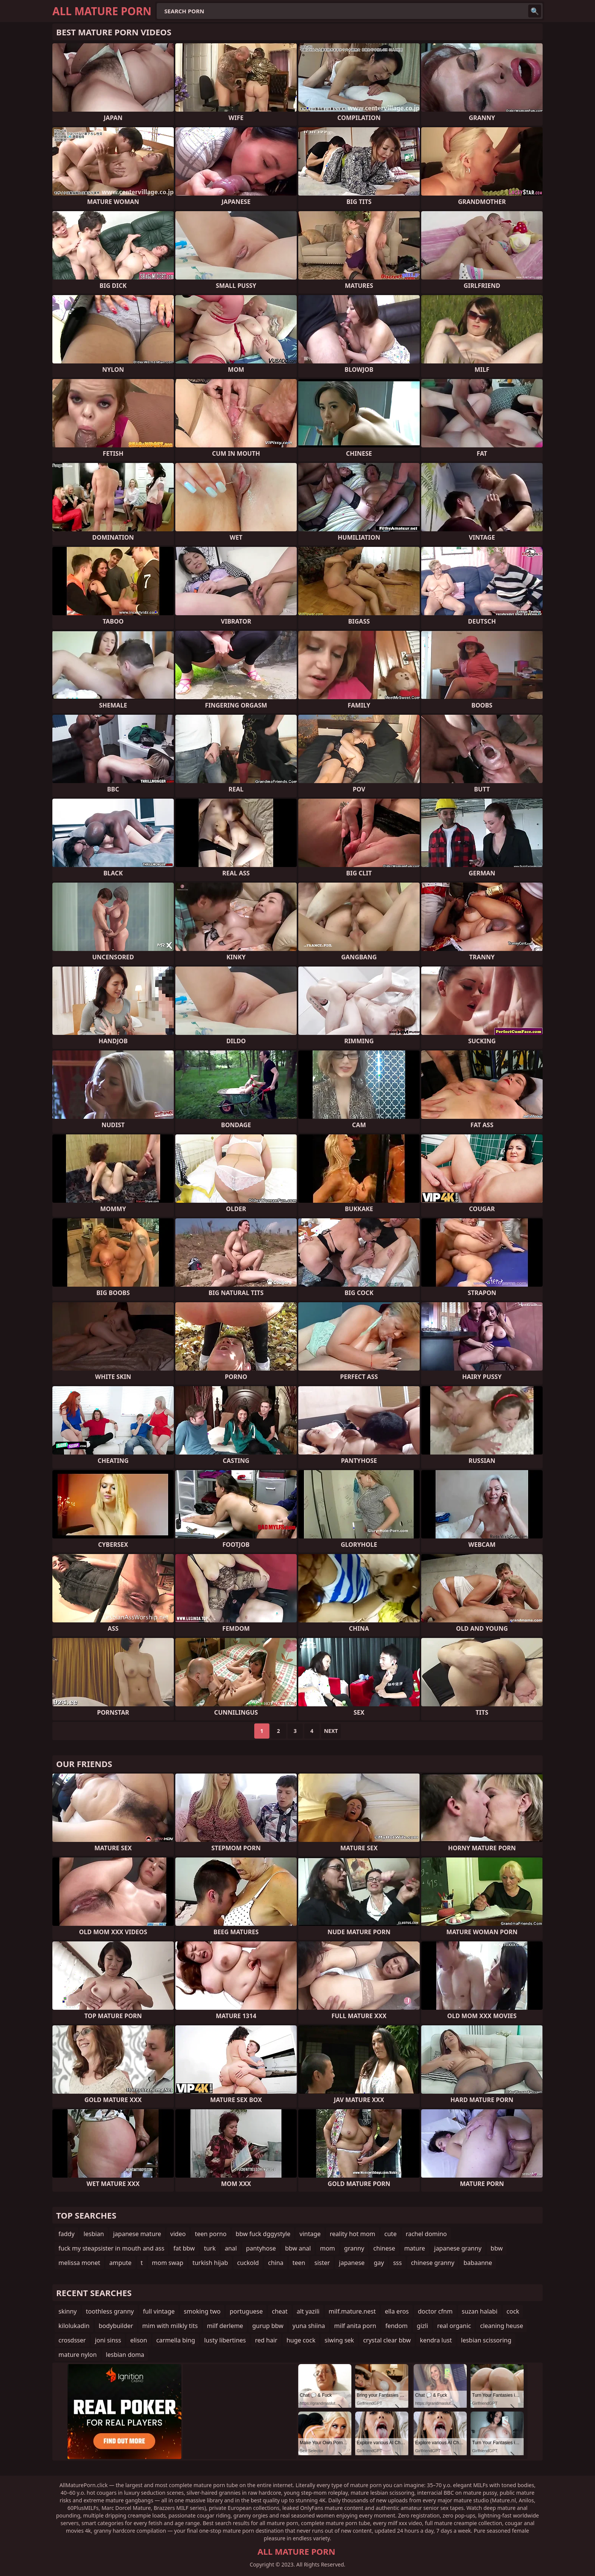  I want to click on lesbian, so click(93, 2234).